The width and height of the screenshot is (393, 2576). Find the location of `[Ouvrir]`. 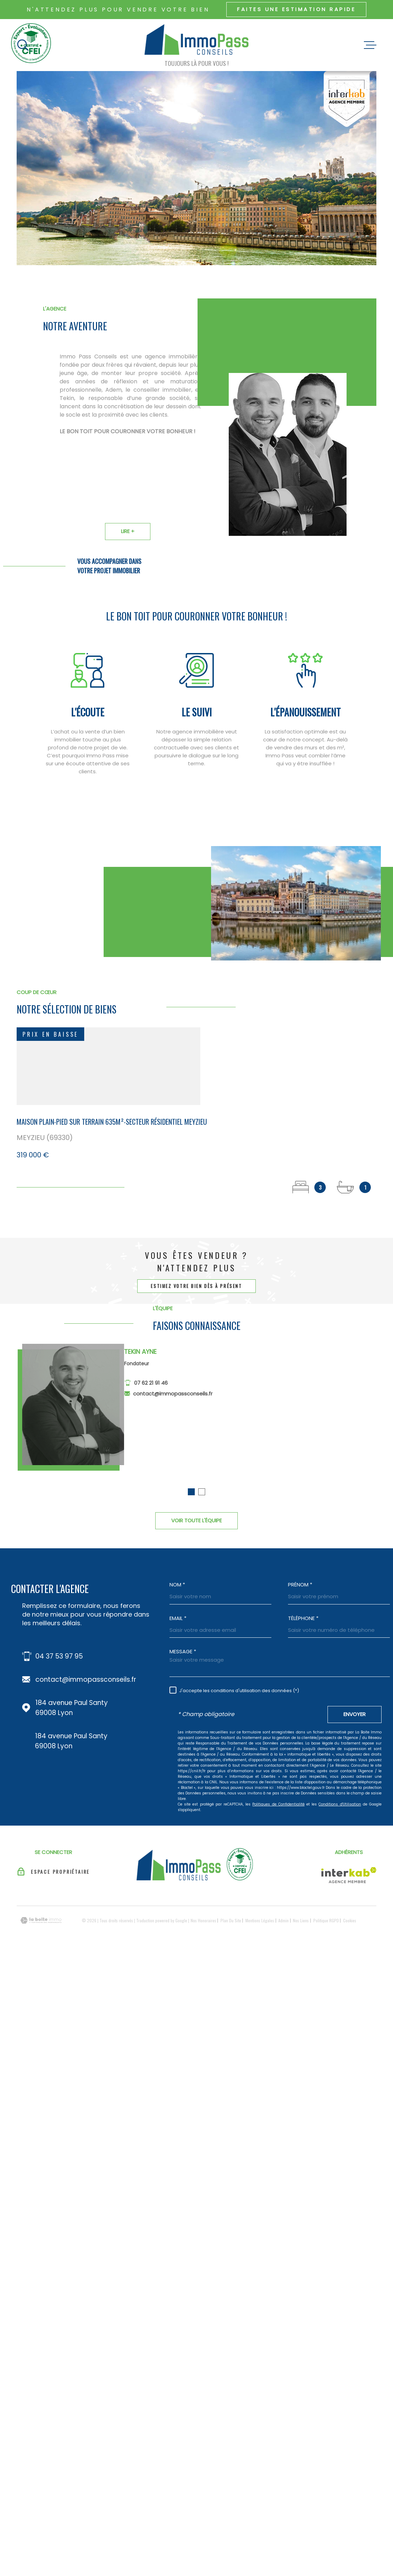

[Ouvrir] is located at coordinates (23, 45).